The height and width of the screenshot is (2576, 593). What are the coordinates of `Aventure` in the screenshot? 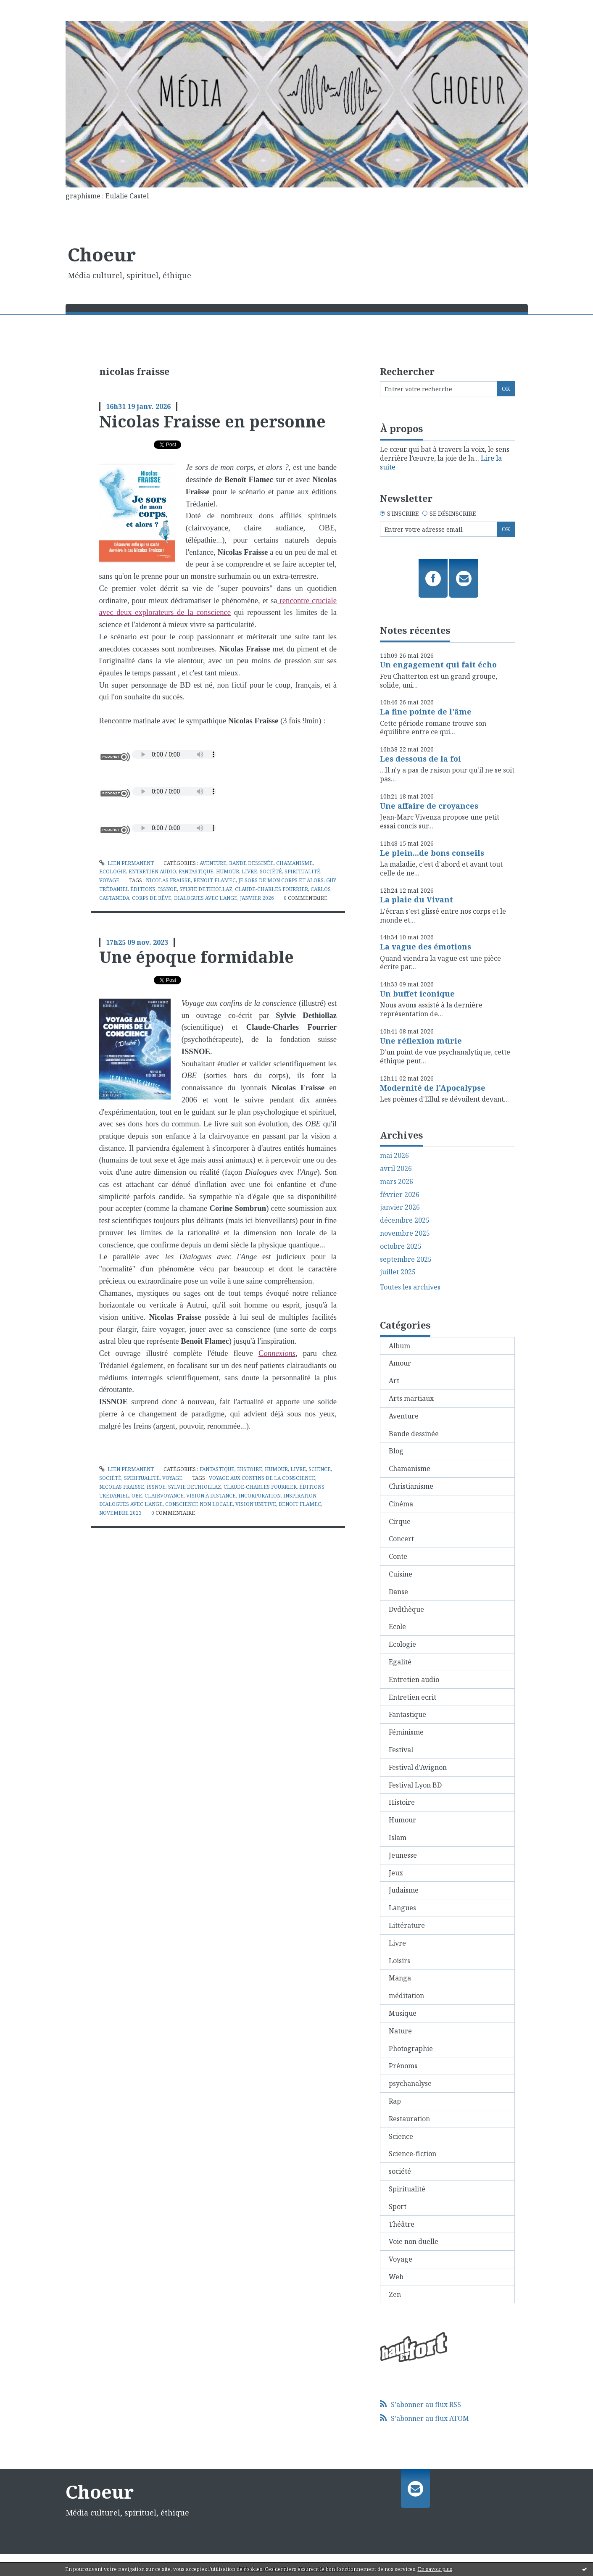 It's located at (213, 863).